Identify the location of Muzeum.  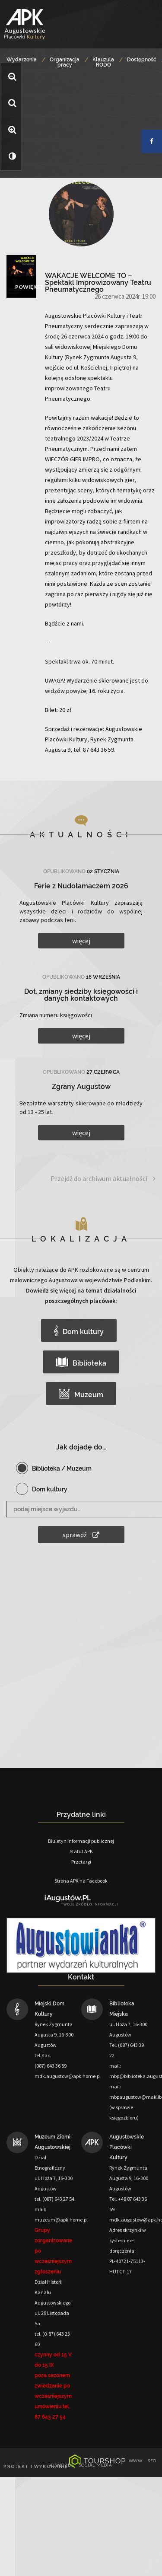
(81, 1394).